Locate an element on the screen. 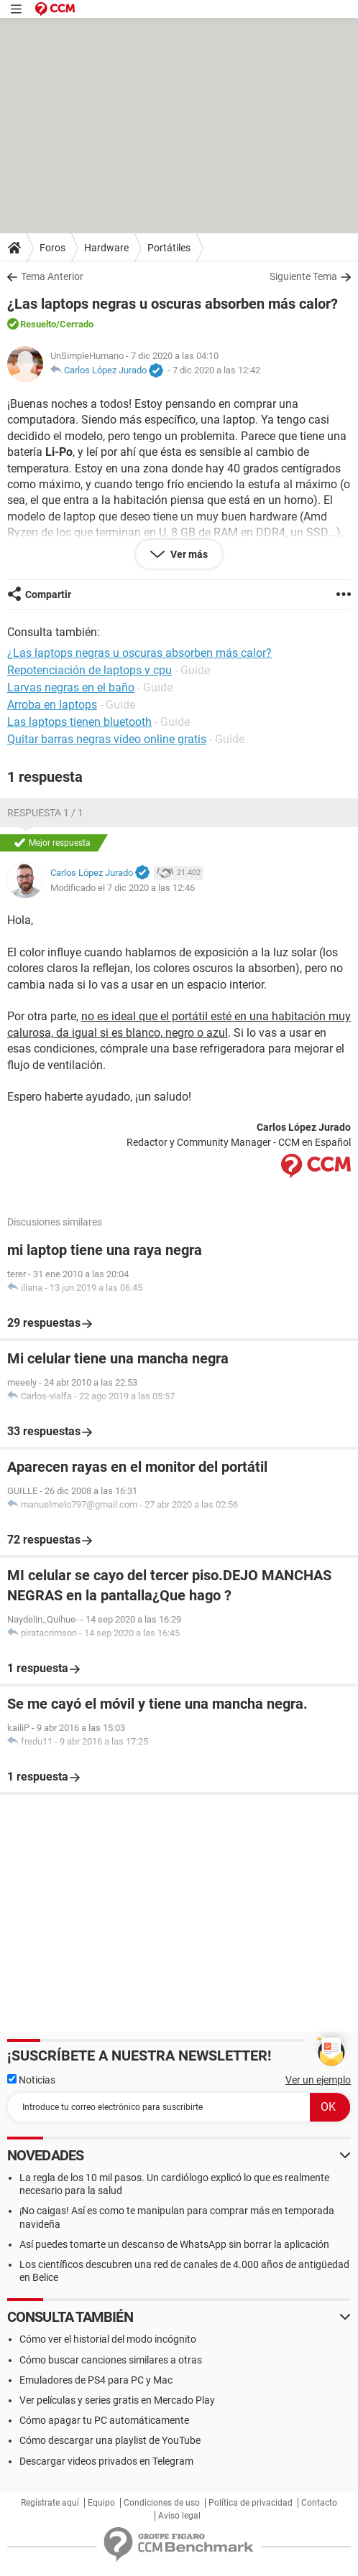  Contacto is located at coordinates (319, 2503).